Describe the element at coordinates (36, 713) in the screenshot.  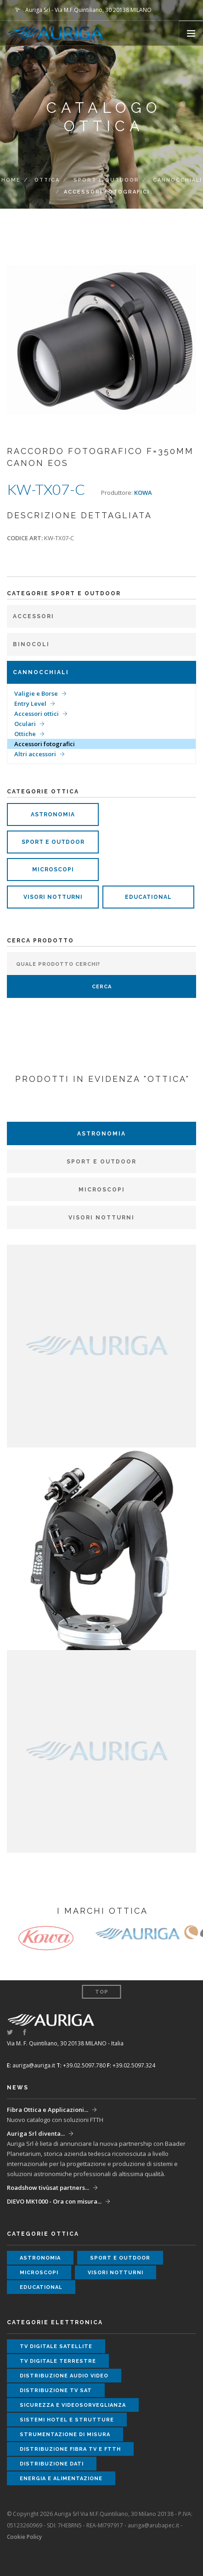
I see `Accessori ottici` at that location.